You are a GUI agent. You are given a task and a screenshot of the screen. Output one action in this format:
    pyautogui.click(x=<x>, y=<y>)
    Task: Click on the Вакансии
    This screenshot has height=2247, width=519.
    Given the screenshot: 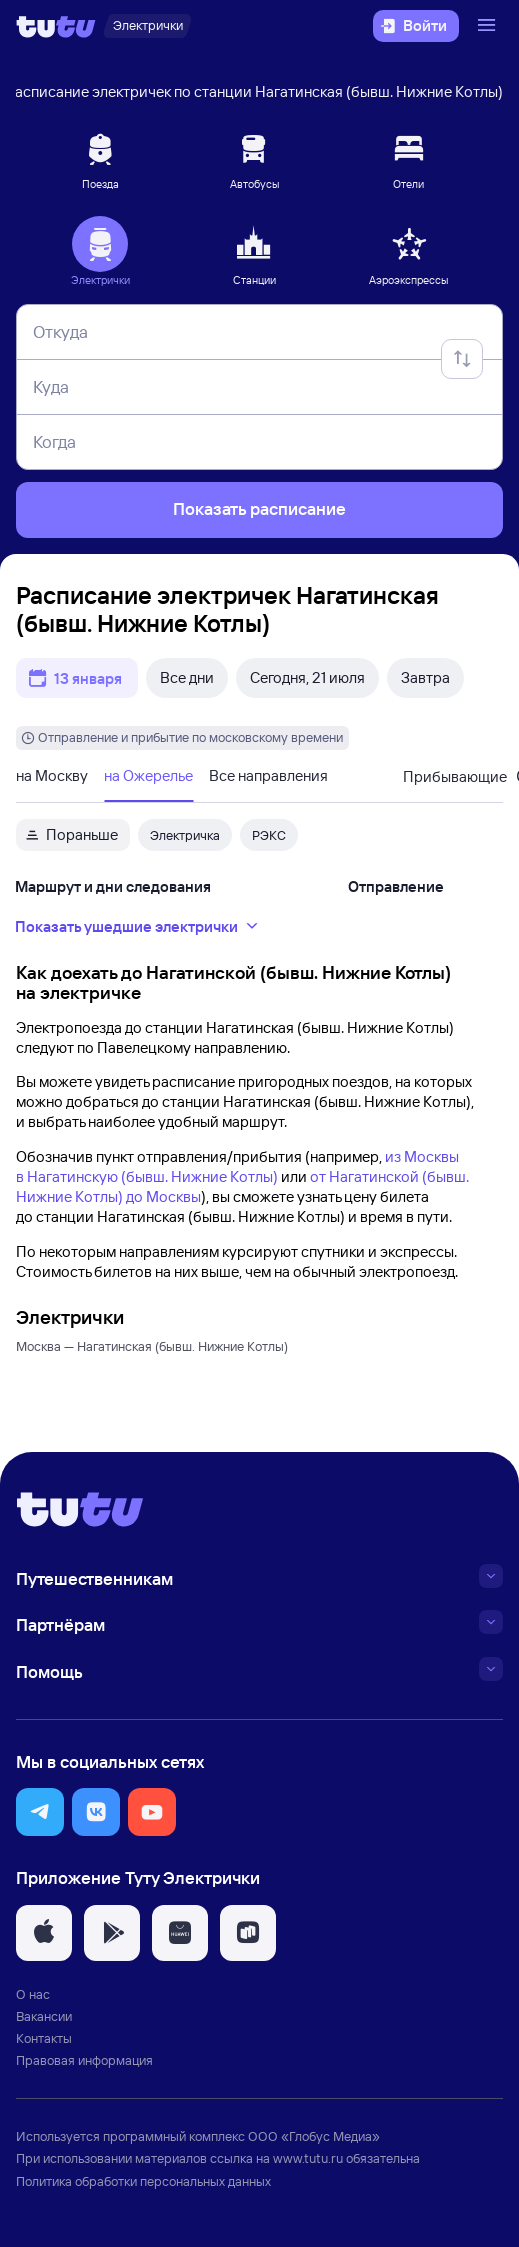 What is the action you would take?
    pyautogui.click(x=44, y=2016)
    